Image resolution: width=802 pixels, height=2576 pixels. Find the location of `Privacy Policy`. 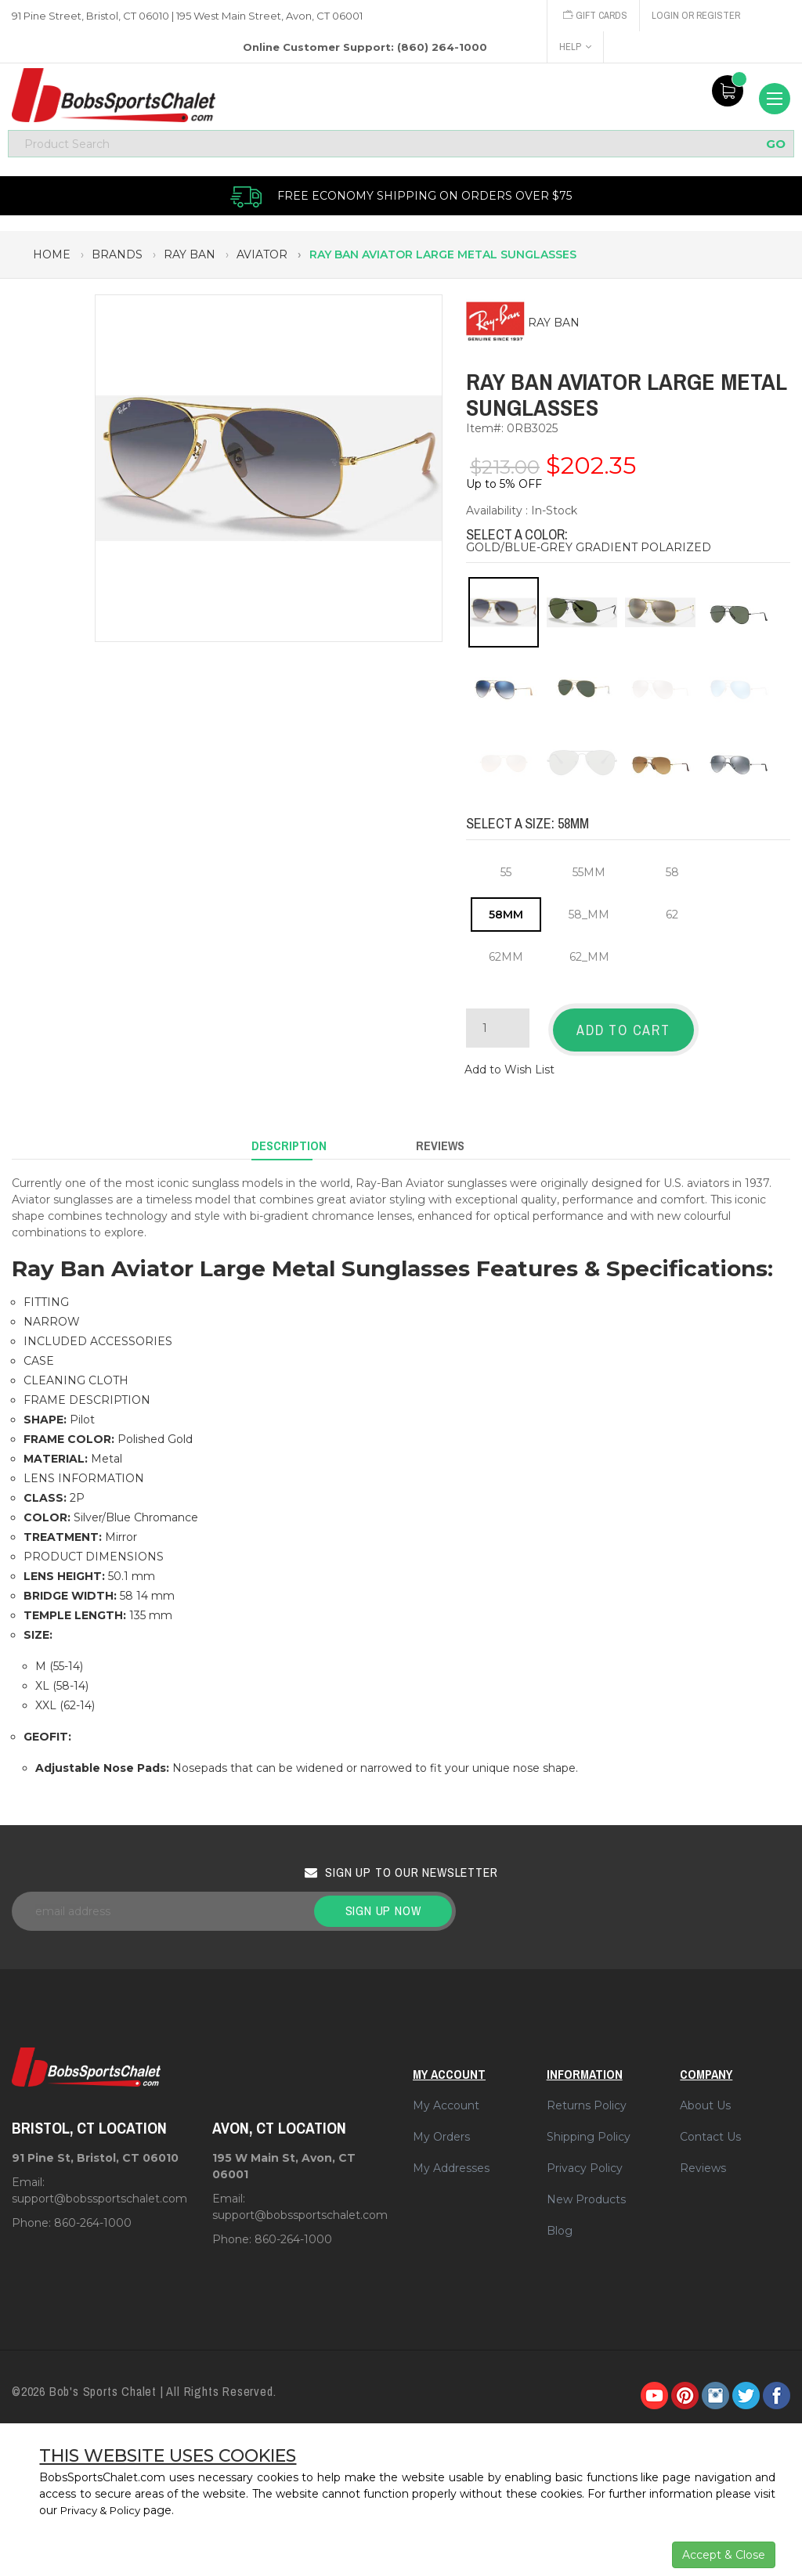

Privacy Policy is located at coordinates (585, 2160).